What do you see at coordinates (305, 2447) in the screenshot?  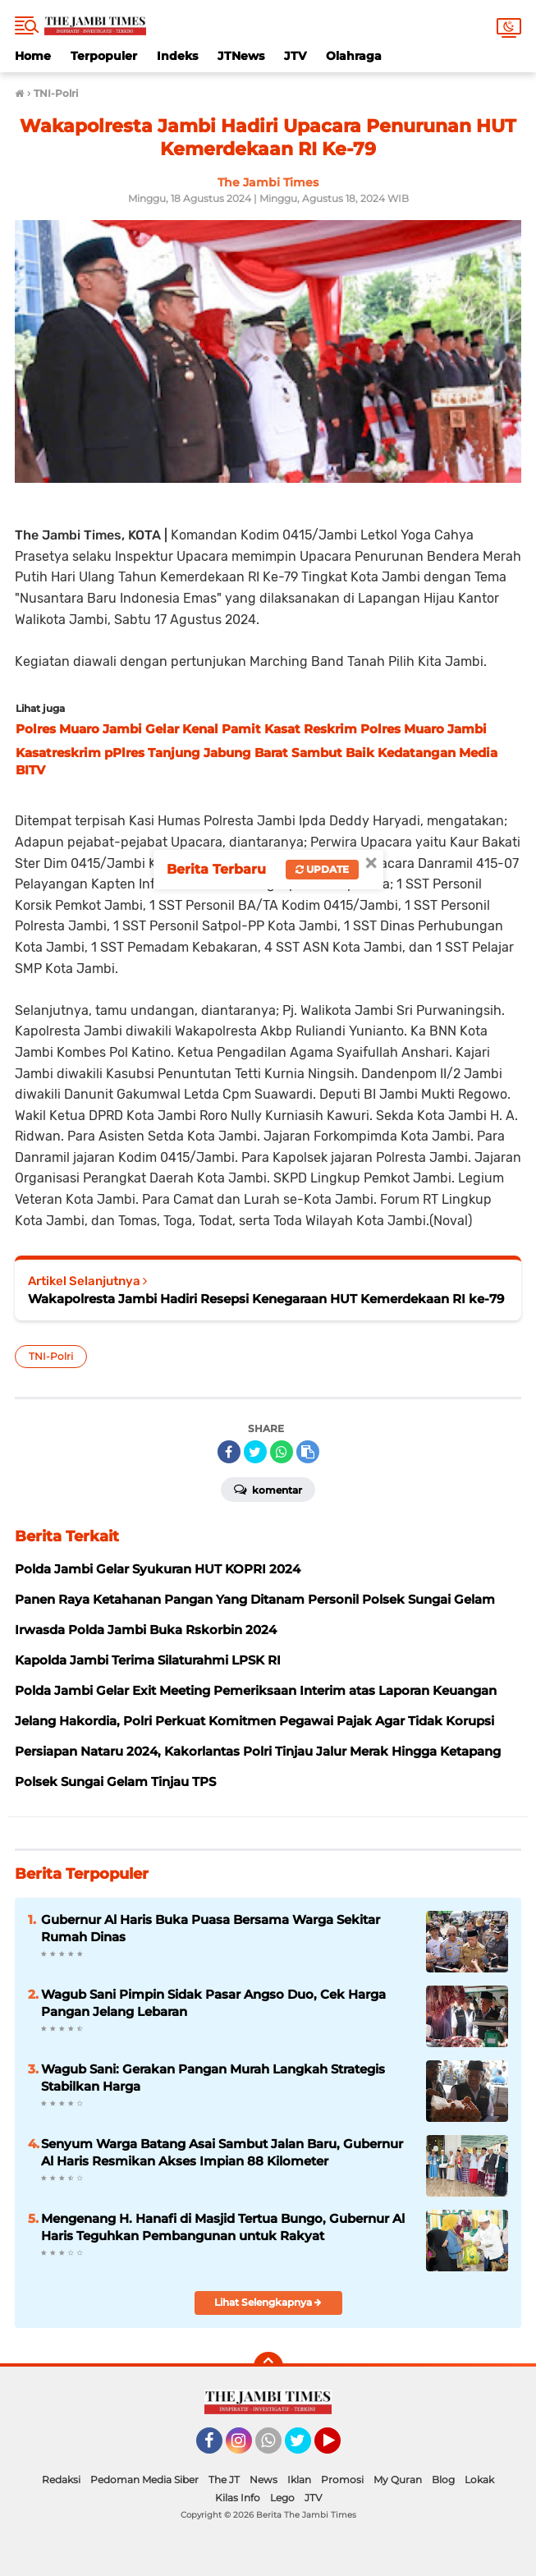 I see `Twitter` at bounding box center [305, 2447].